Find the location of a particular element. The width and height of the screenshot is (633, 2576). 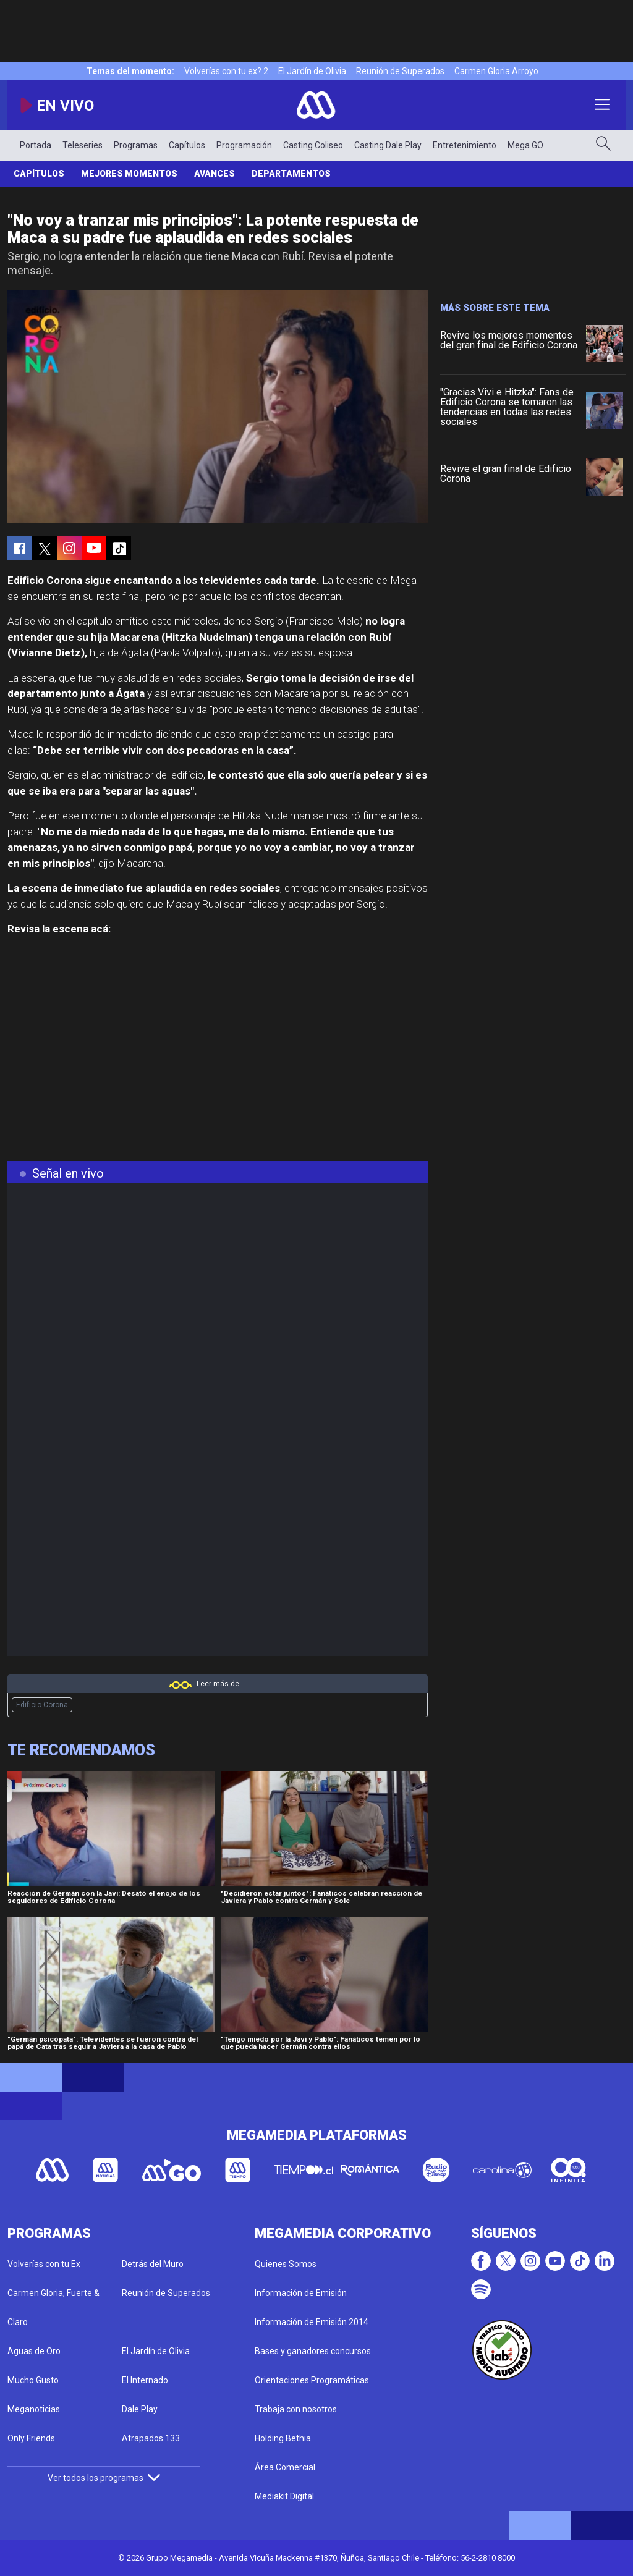

Departamentos is located at coordinates (291, 174).